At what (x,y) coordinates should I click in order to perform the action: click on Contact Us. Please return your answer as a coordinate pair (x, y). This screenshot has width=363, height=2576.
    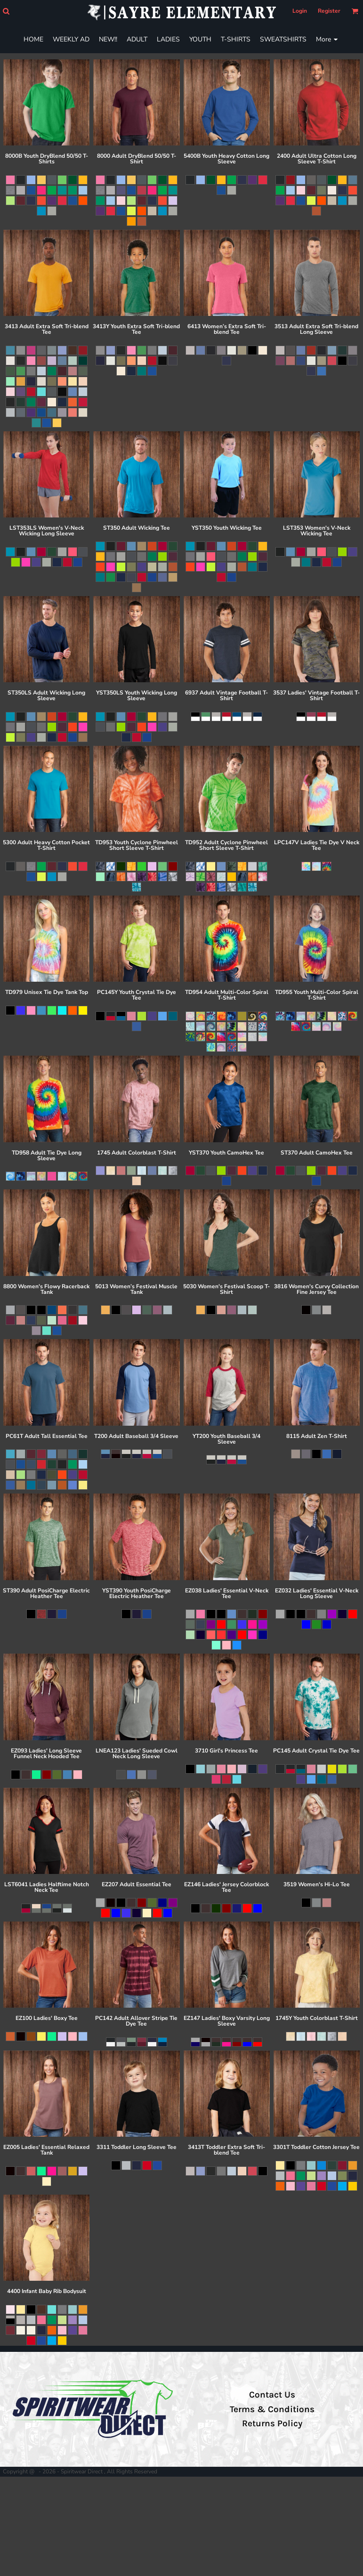
    Looking at the image, I should click on (272, 2395).